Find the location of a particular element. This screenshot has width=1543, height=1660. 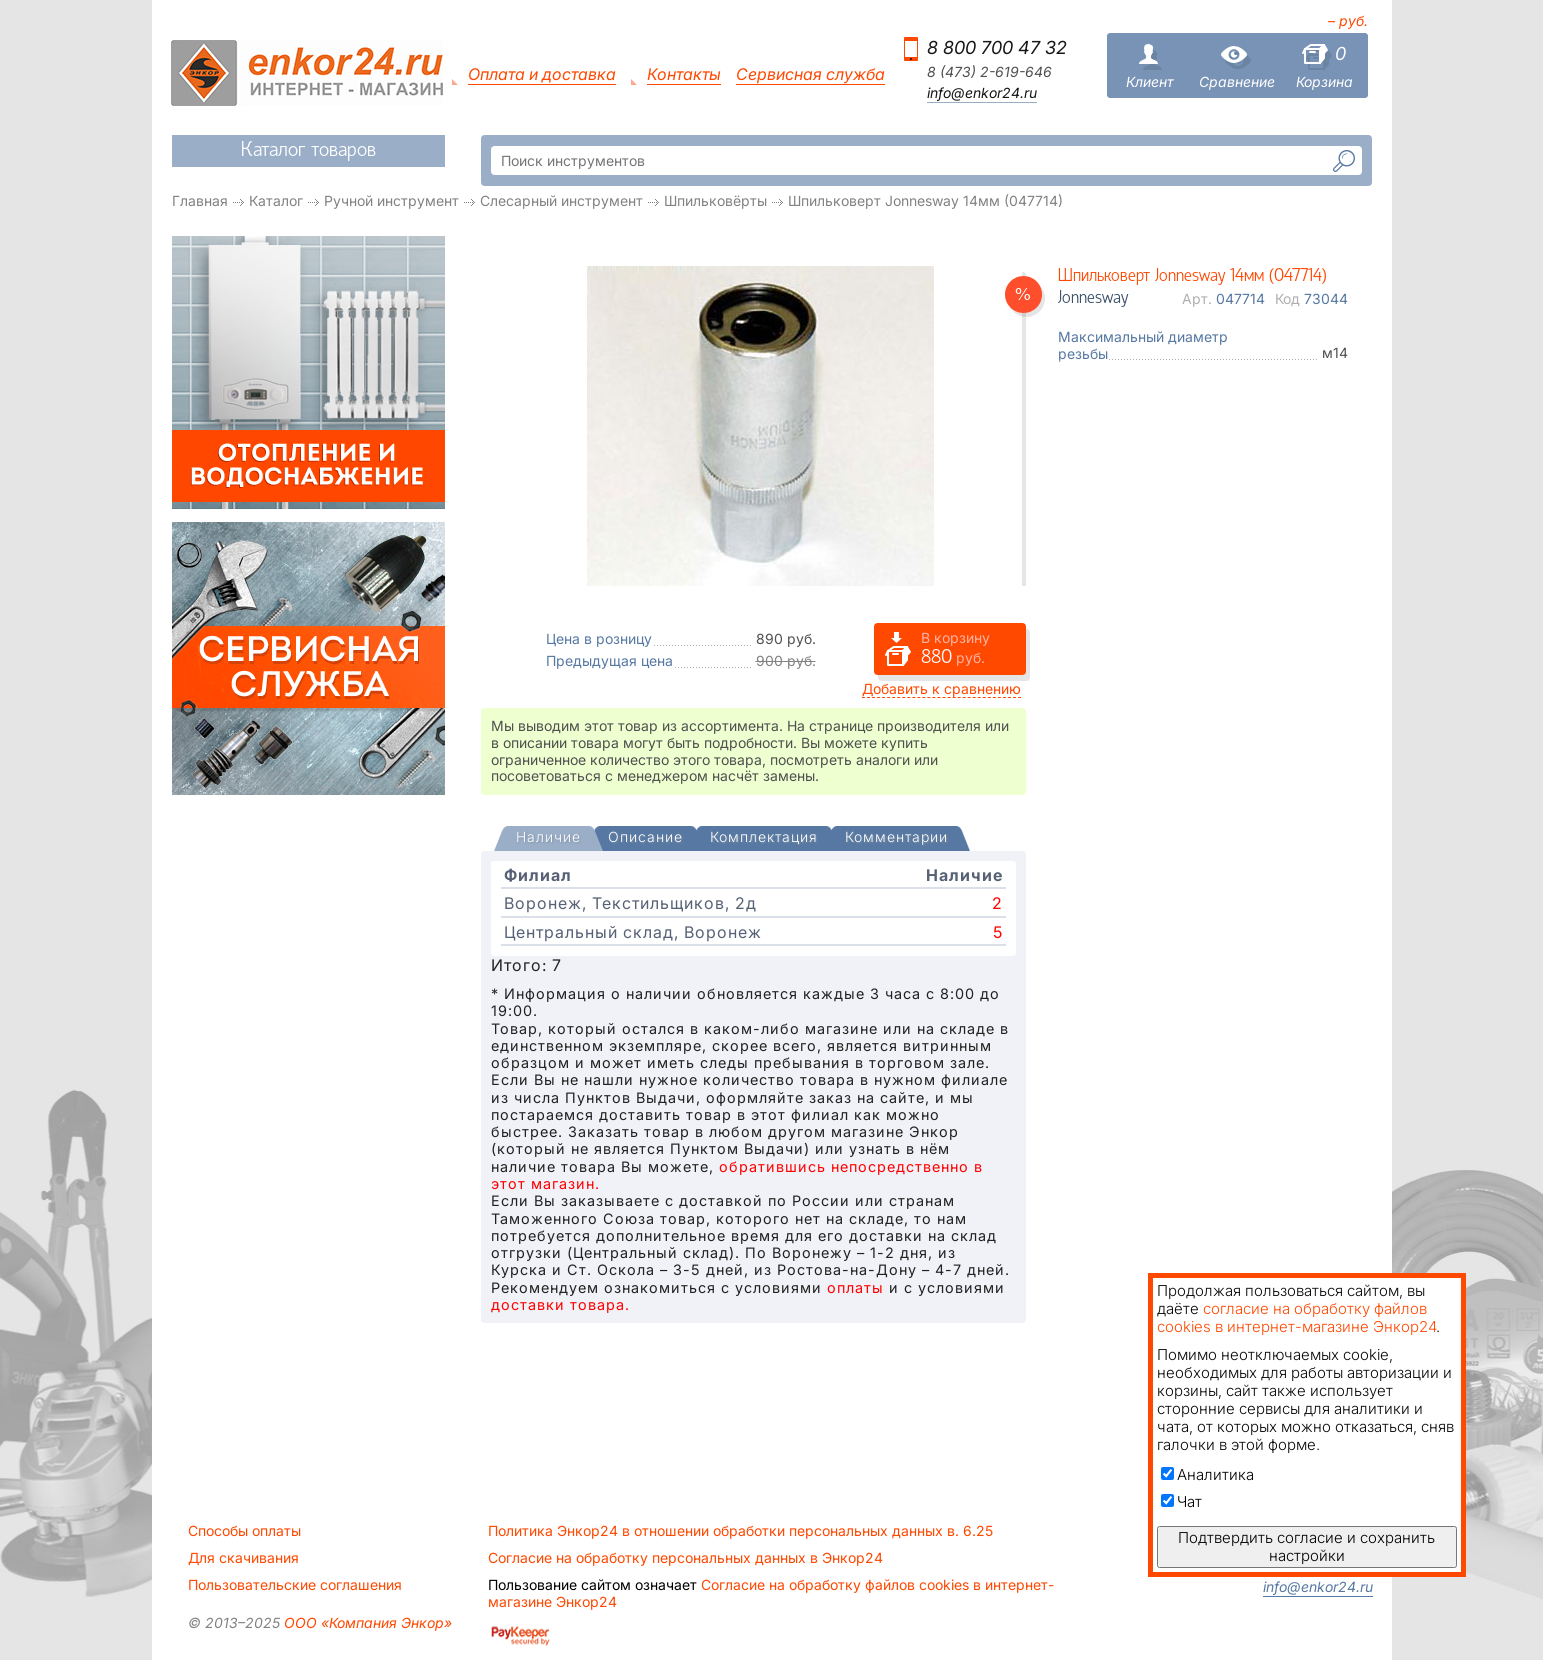

доставки товара. is located at coordinates (560, 1304).